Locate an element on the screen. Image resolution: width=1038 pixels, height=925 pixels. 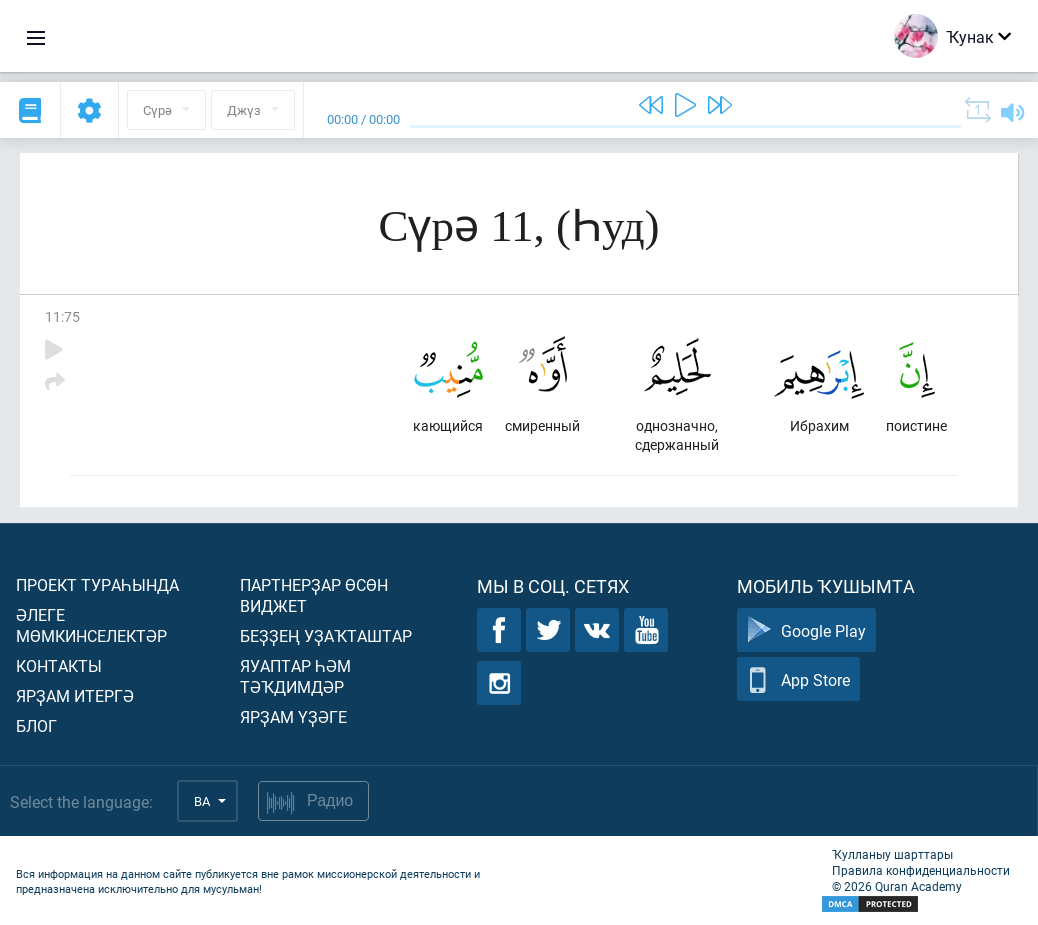
App Store is located at coordinates (798, 679).